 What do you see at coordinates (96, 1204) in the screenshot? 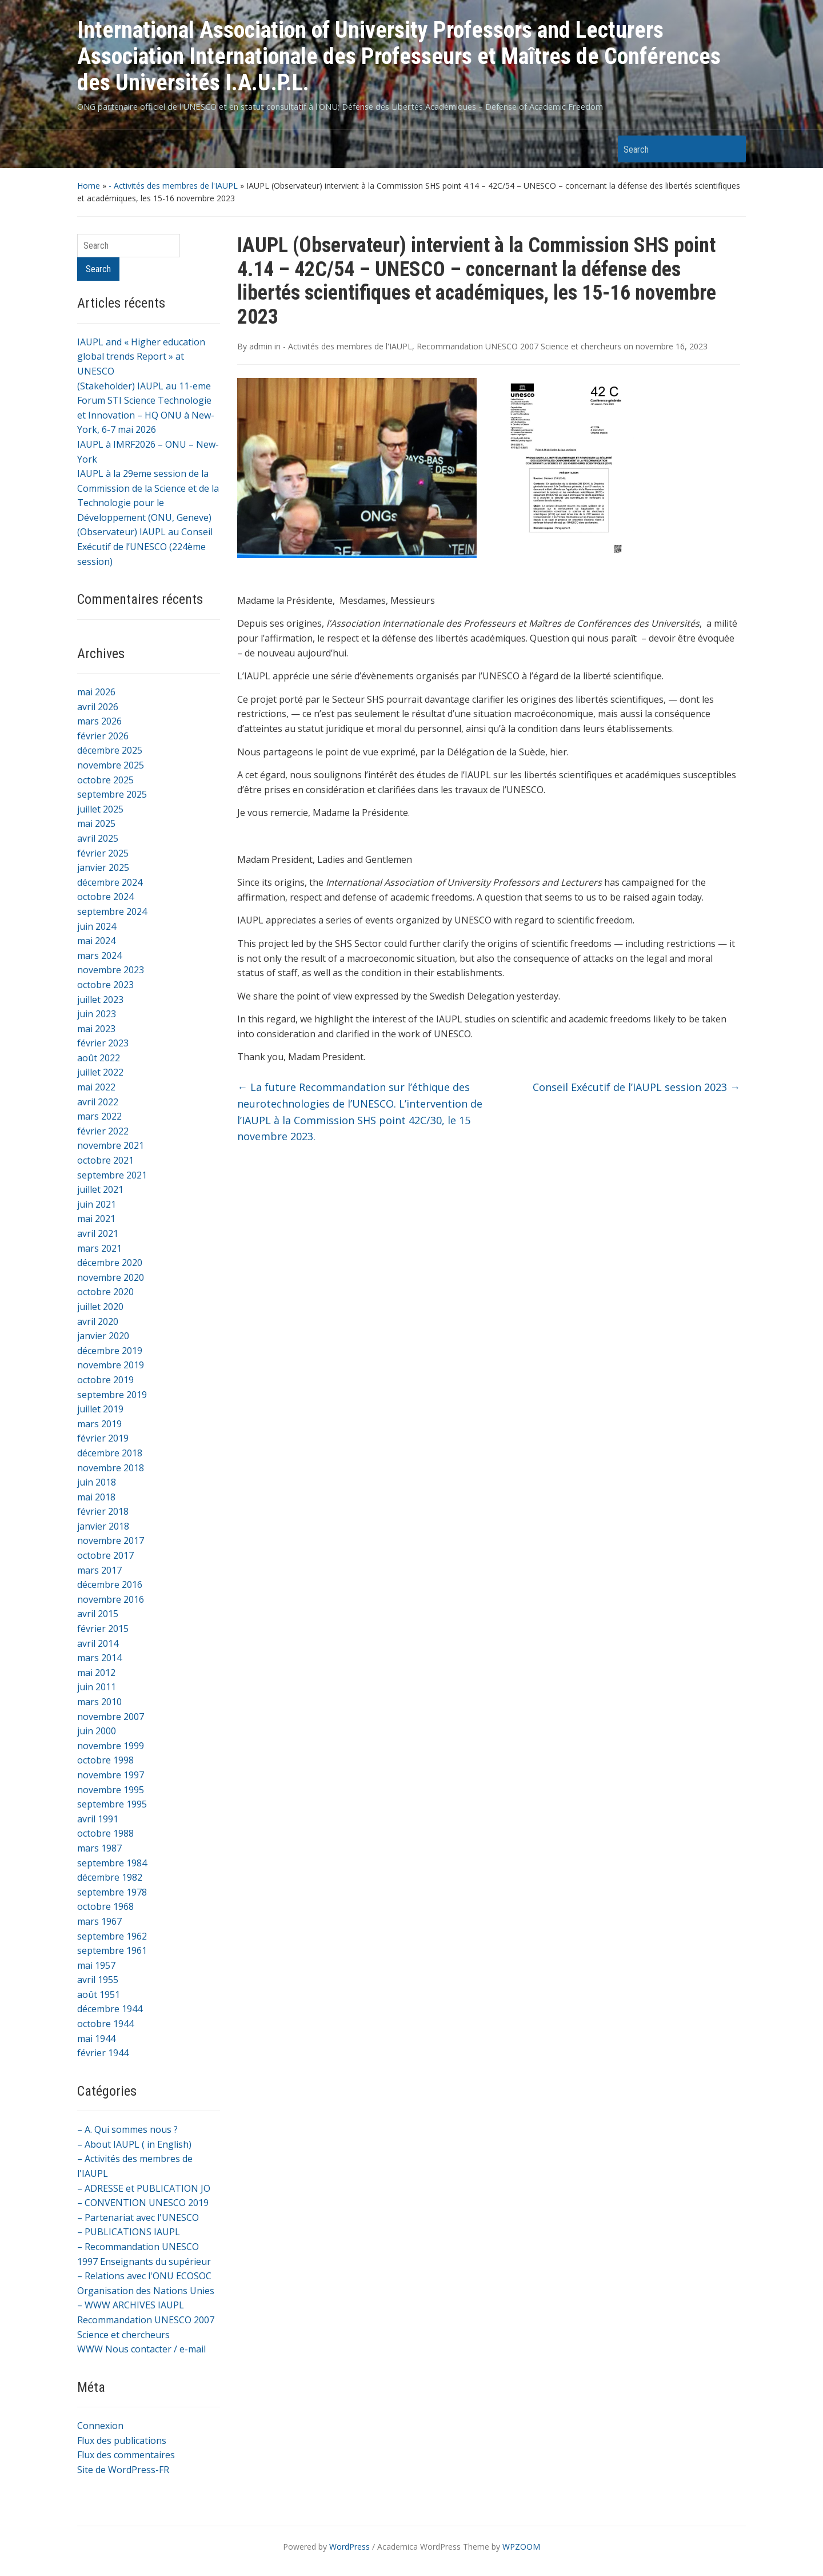
I see `juin 2021` at bounding box center [96, 1204].